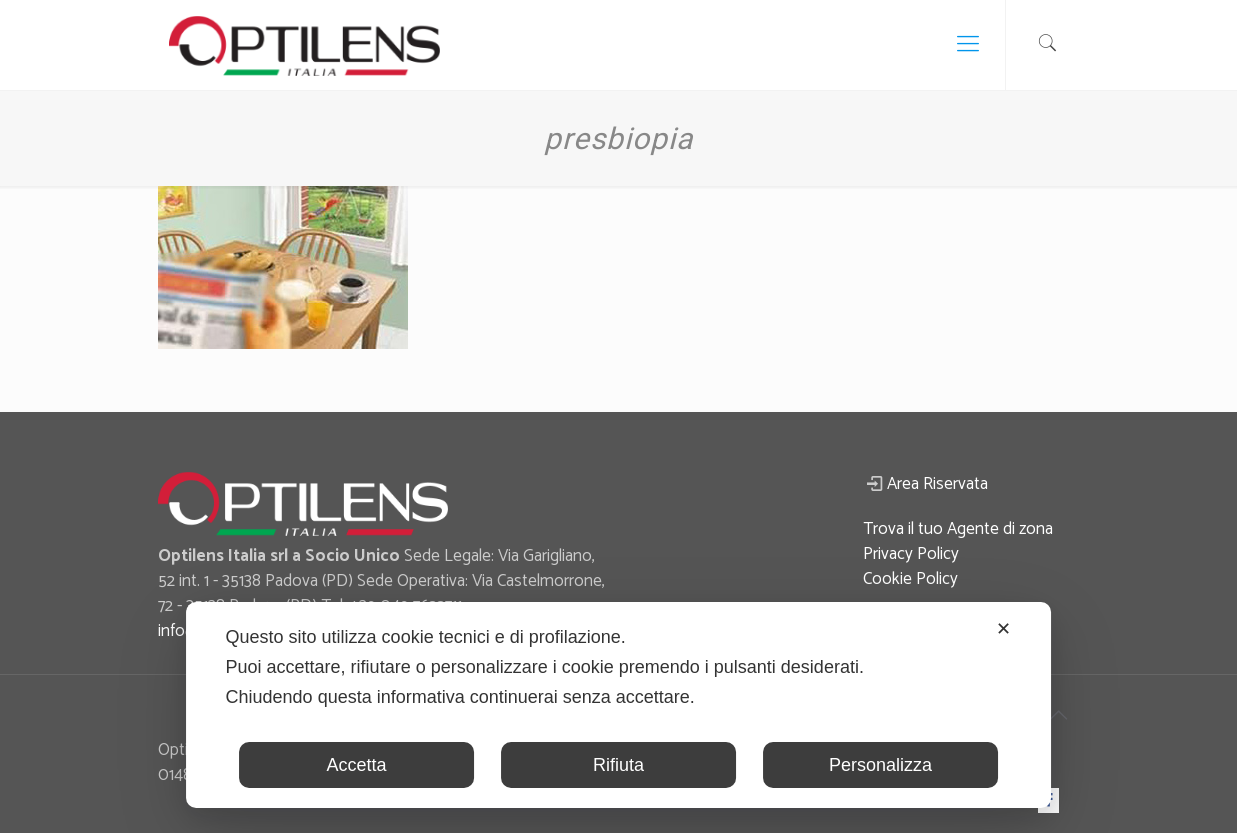 The height and width of the screenshot is (833, 1237). Describe the element at coordinates (357, 765) in the screenshot. I see `Accetta [button]` at that location.